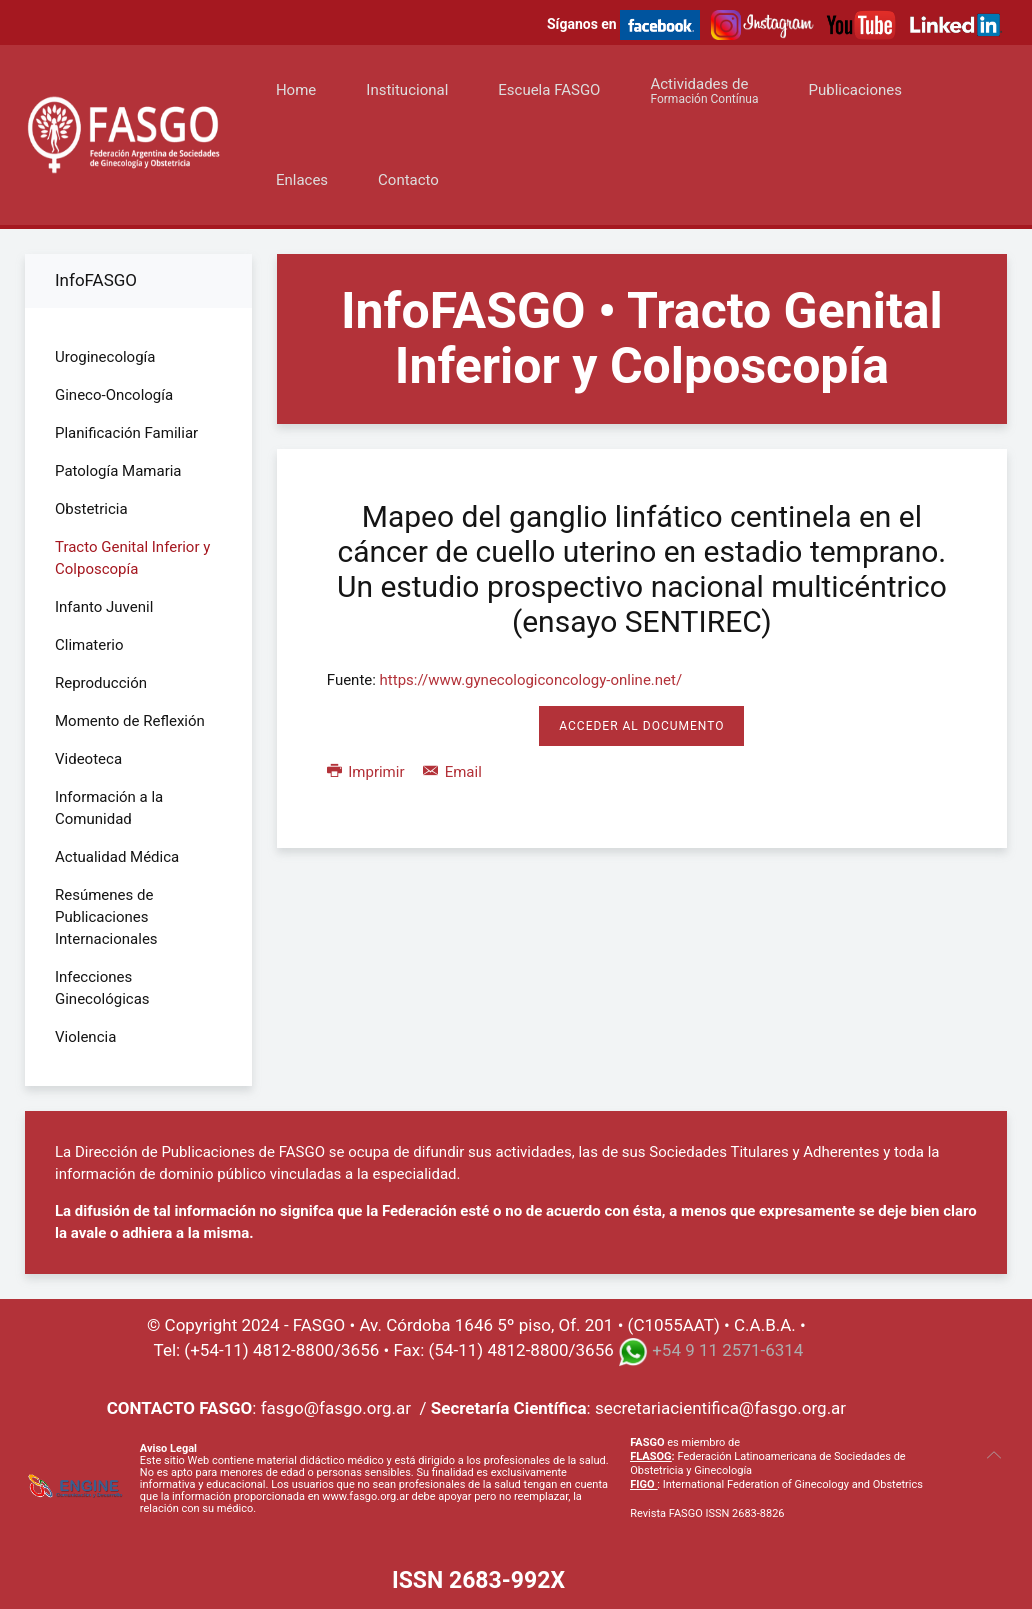 The height and width of the screenshot is (1609, 1032). Describe the element at coordinates (85, 1037) in the screenshot. I see `Violencia` at that location.